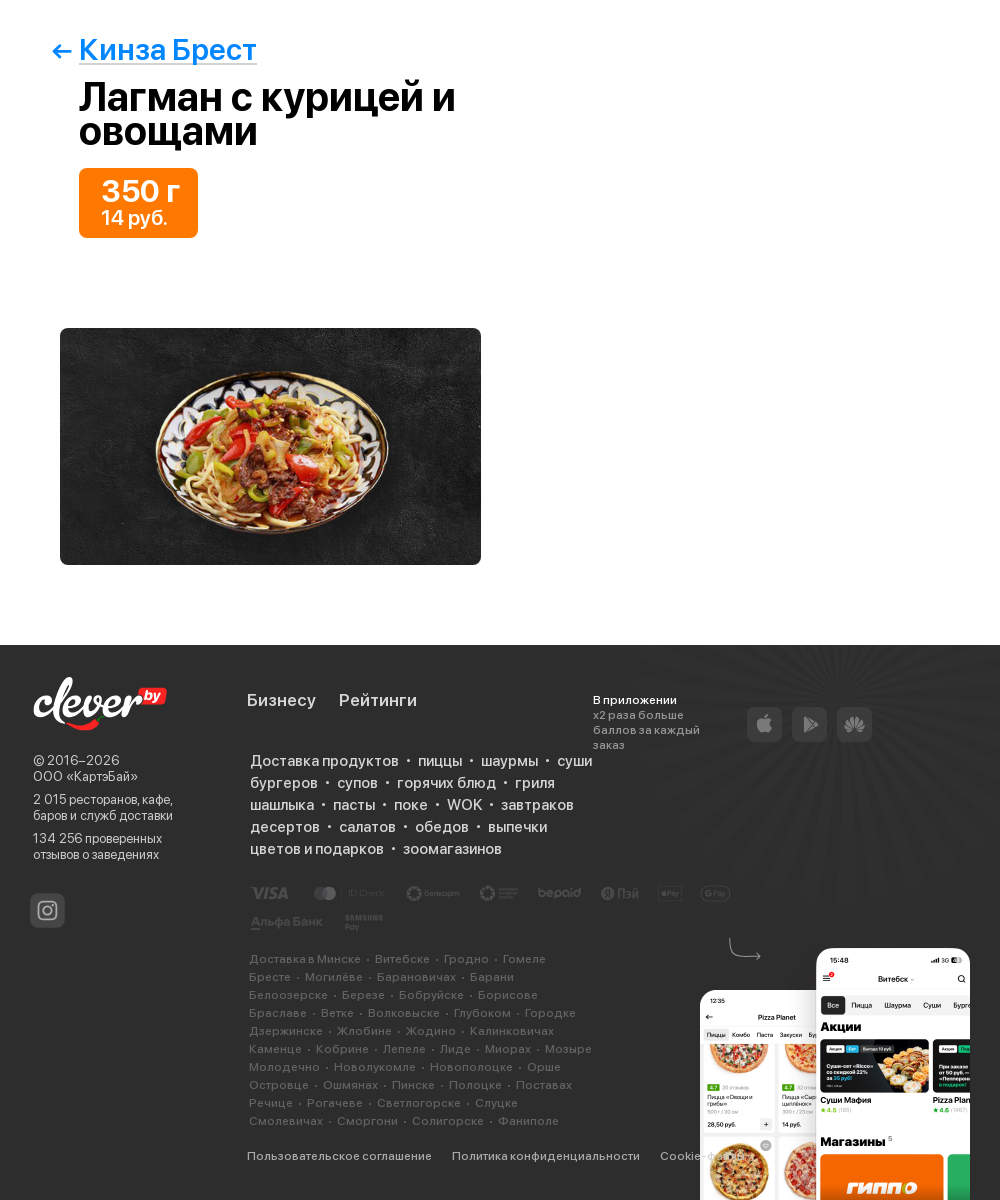 This screenshot has height=1200, width=1000. Describe the element at coordinates (419, 1103) in the screenshot. I see `Светлогорске` at that location.